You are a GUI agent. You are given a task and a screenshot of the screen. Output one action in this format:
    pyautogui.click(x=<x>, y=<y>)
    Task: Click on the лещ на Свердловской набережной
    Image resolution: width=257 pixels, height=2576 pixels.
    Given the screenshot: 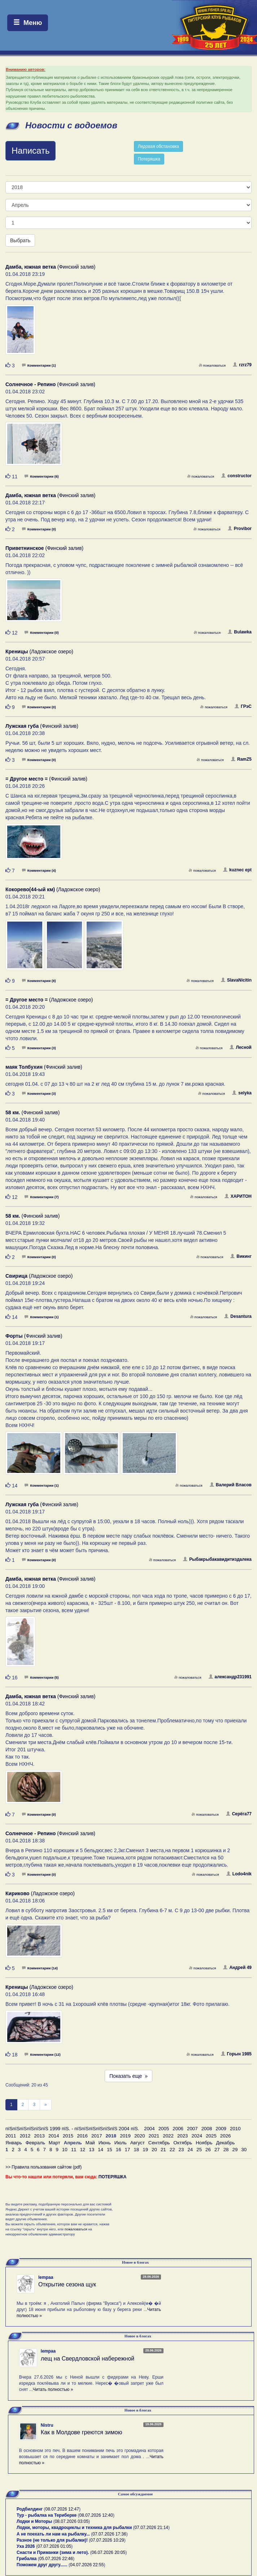 What is the action you would take?
    pyautogui.click(x=87, y=2358)
    